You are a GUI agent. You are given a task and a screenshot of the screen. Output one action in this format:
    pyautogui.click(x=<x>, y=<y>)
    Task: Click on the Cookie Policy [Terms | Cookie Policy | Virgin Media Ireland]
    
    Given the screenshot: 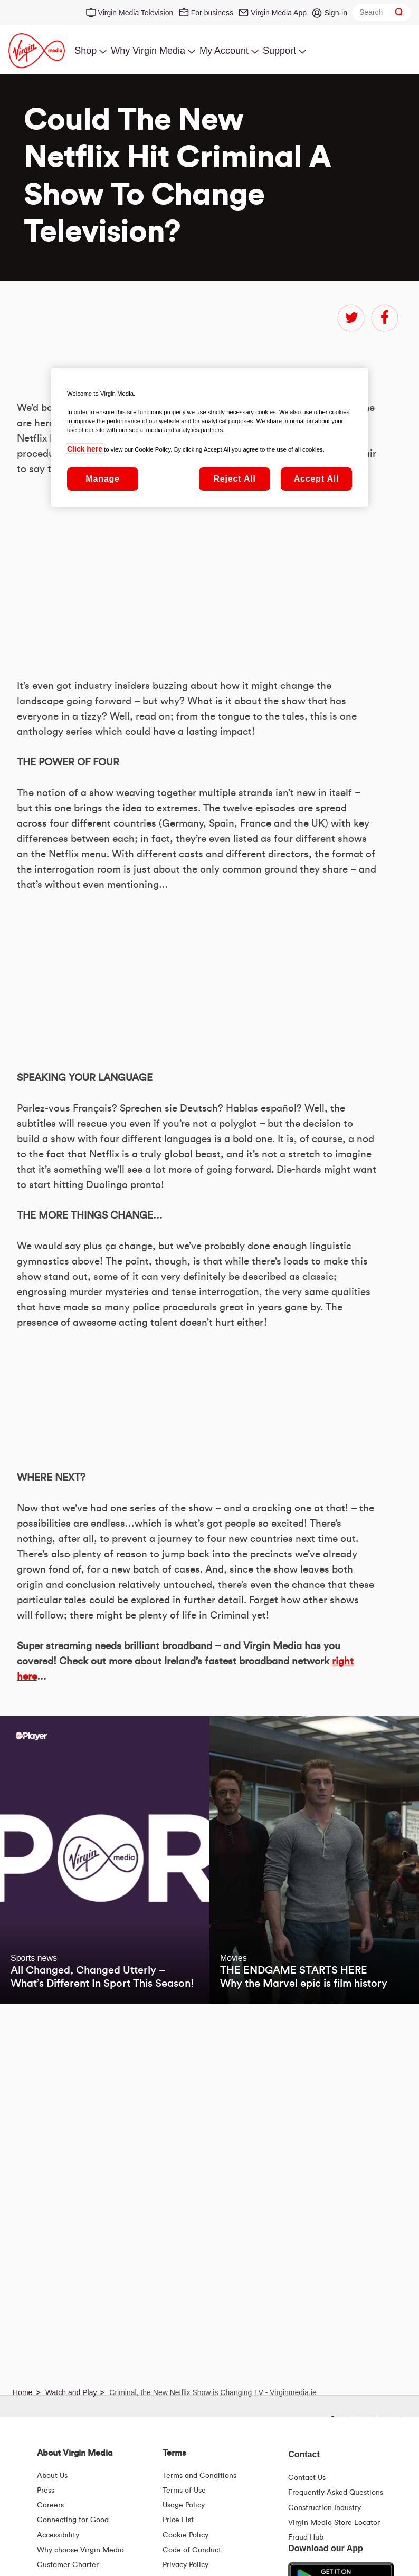 What is the action you would take?
    pyautogui.click(x=185, y=2535)
    